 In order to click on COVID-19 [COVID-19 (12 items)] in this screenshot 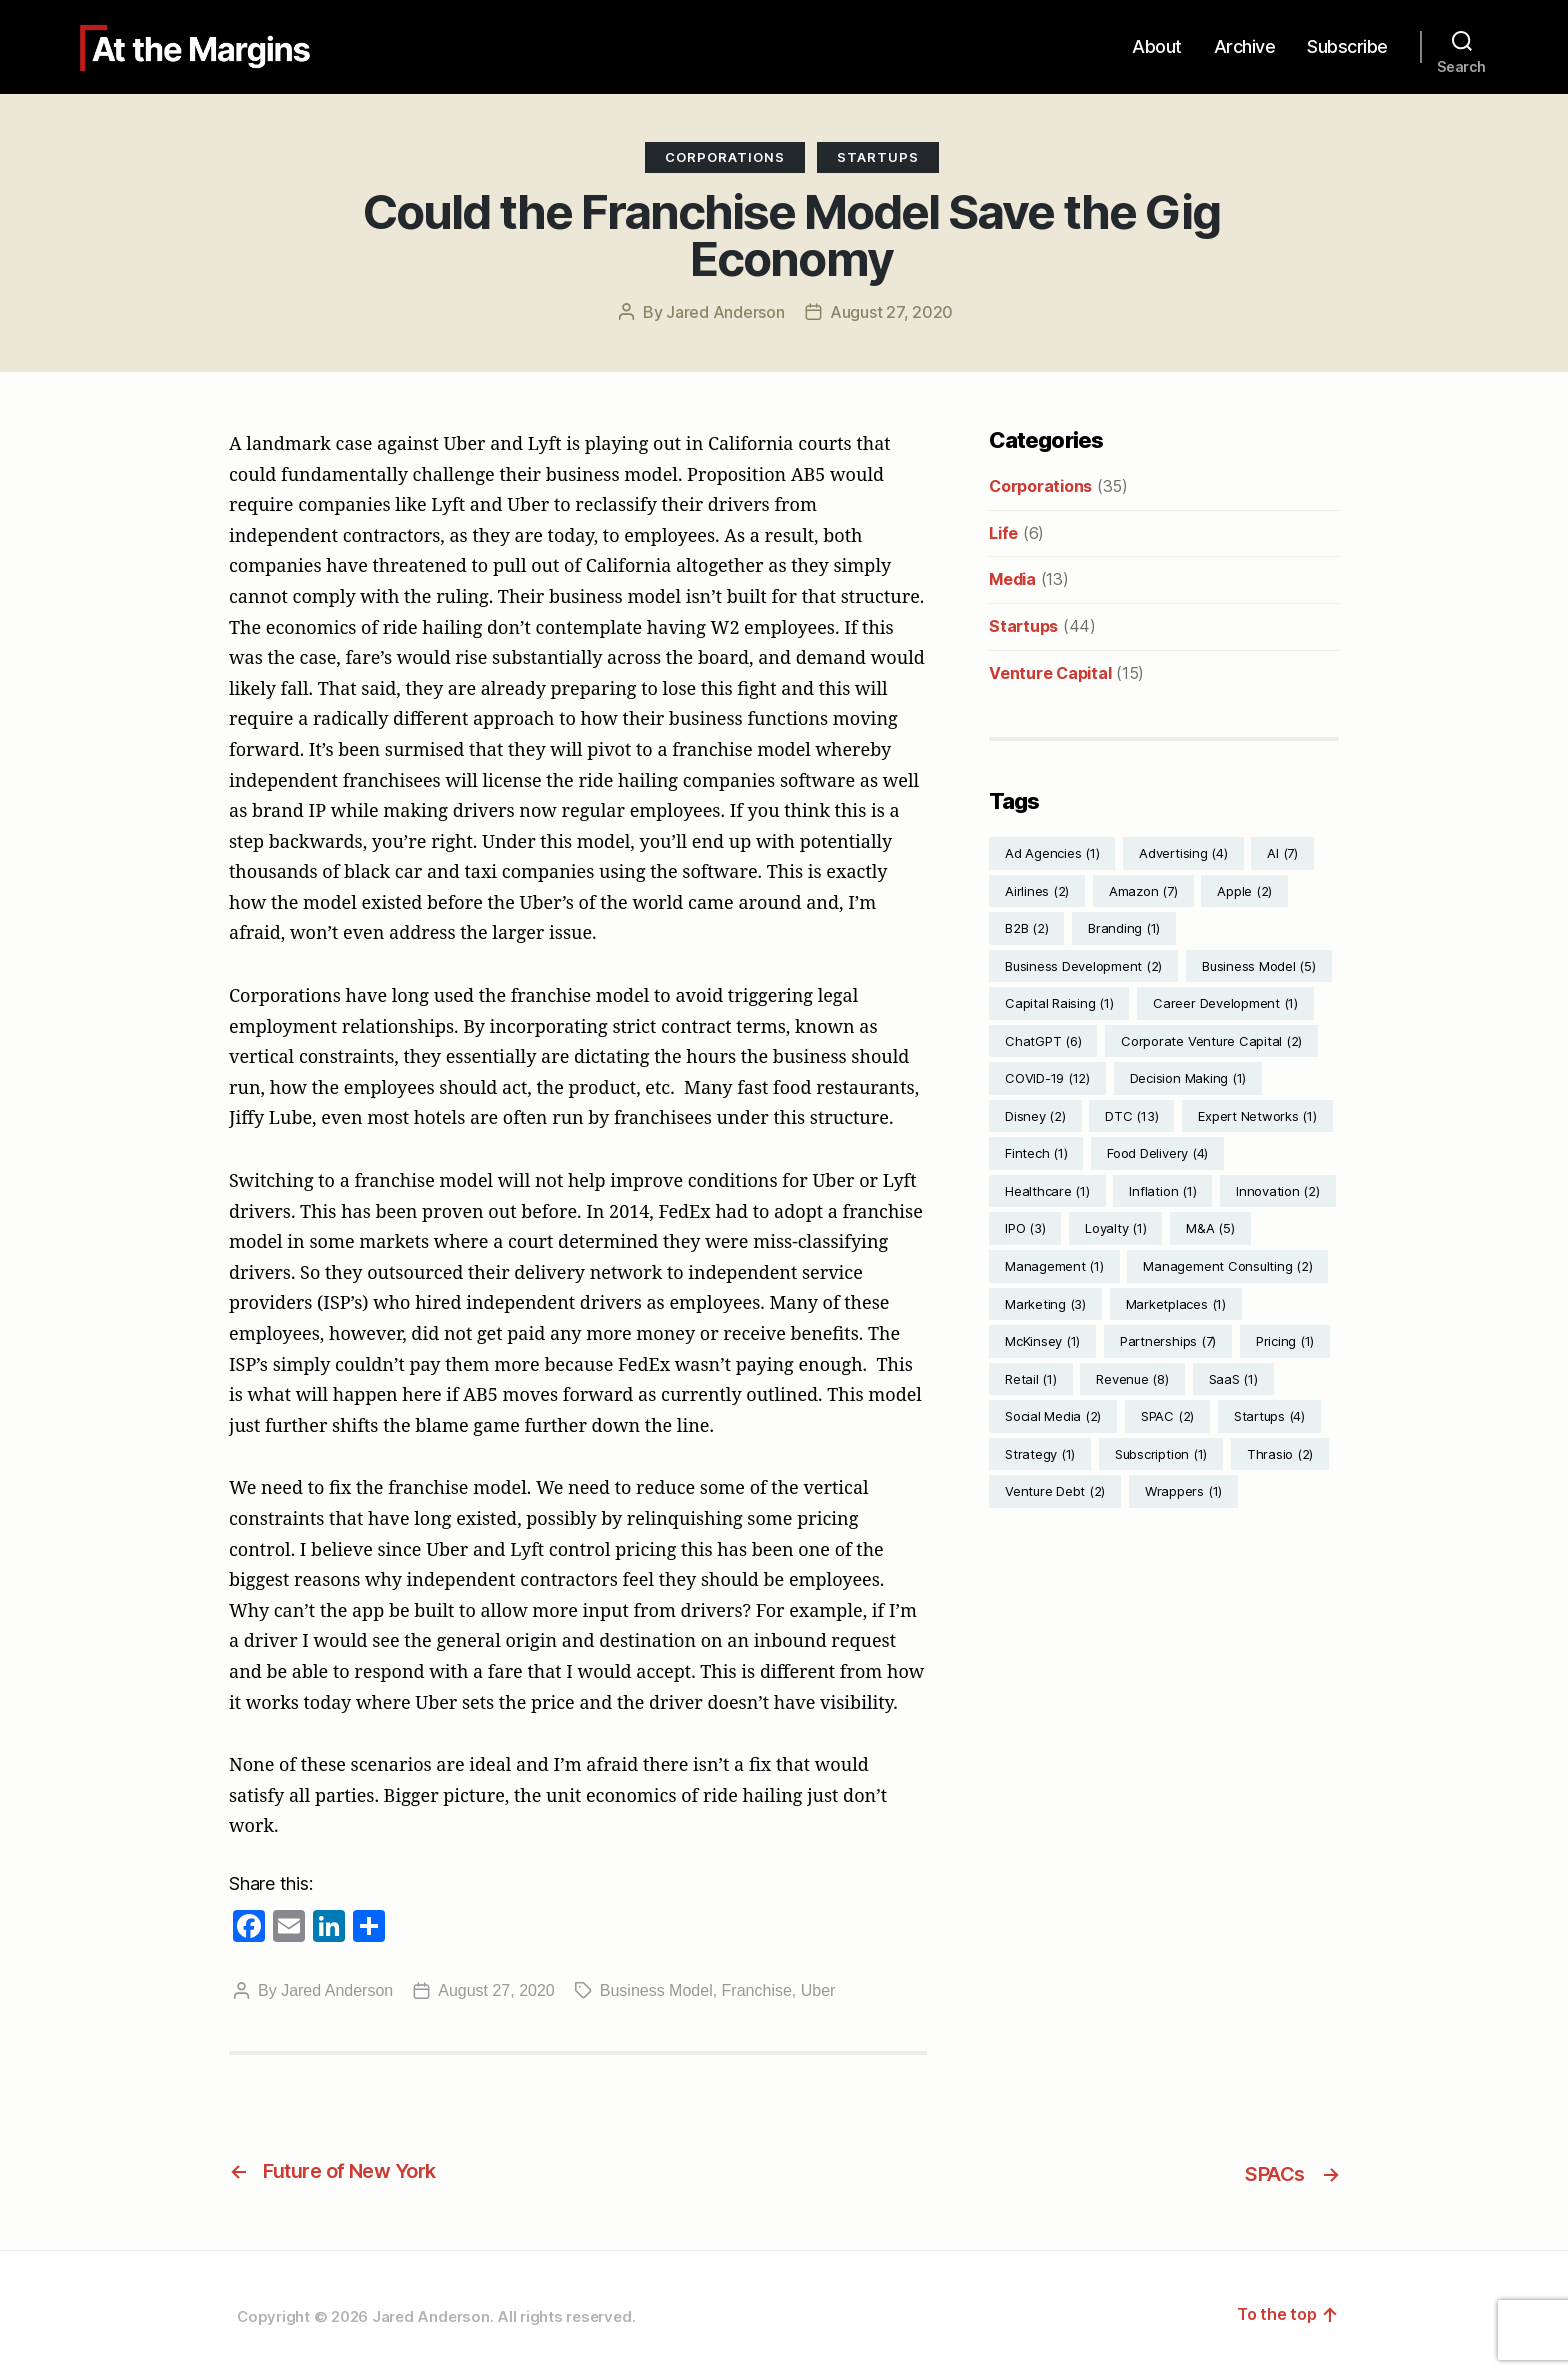, I will do `click(1047, 1078)`.